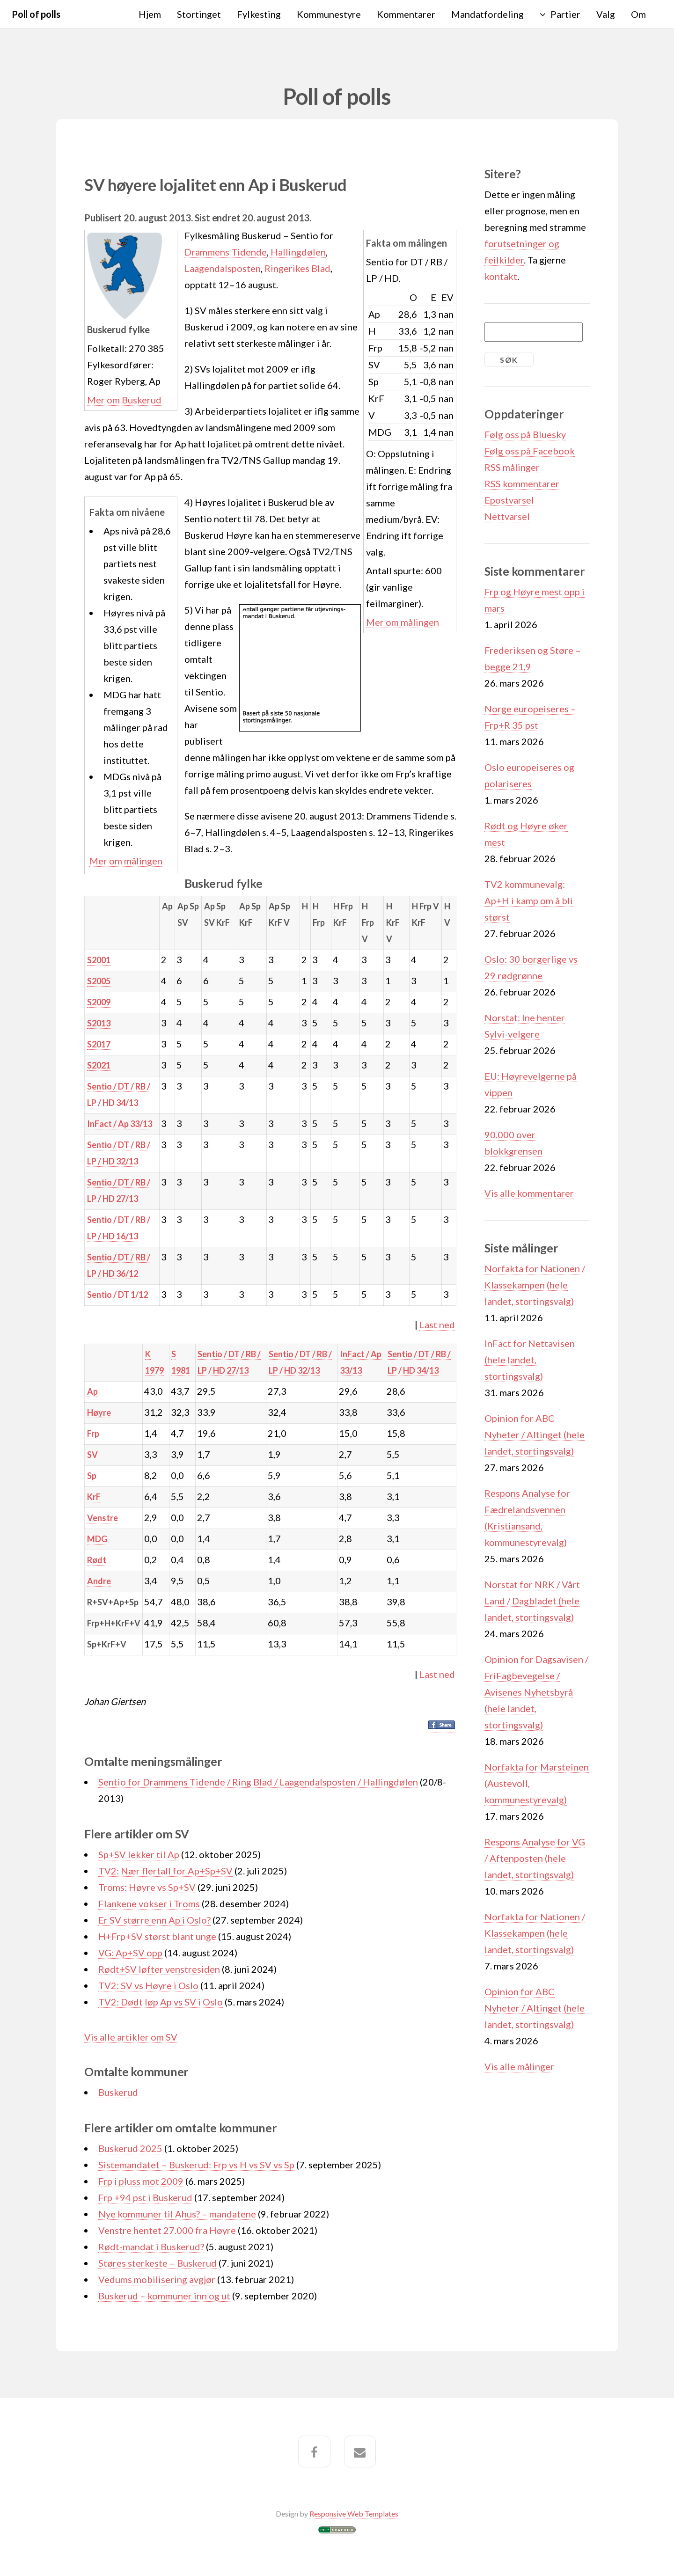 This screenshot has height=2576, width=674. I want to click on Nye kommuner til Ahus? – mandatene, so click(177, 2213).